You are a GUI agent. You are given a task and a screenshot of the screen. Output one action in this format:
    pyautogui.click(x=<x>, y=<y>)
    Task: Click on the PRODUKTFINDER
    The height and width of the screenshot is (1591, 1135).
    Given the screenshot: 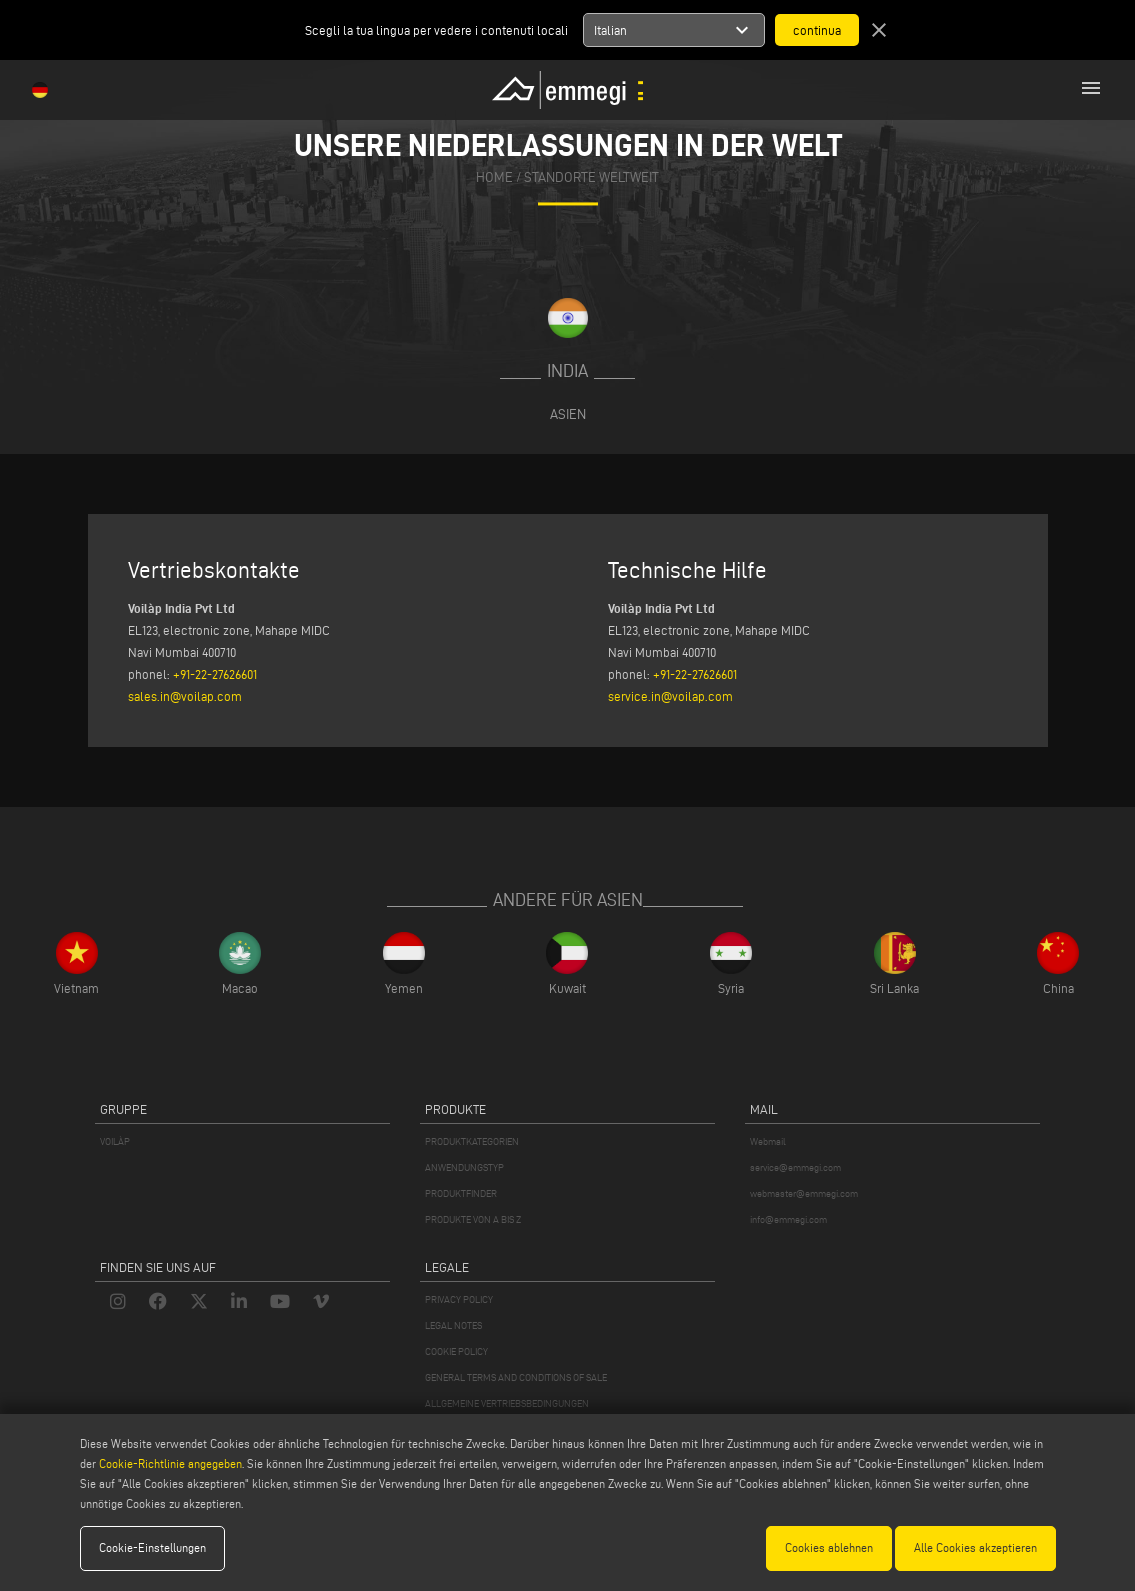 What is the action you would take?
    pyautogui.click(x=461, y=1193)
    